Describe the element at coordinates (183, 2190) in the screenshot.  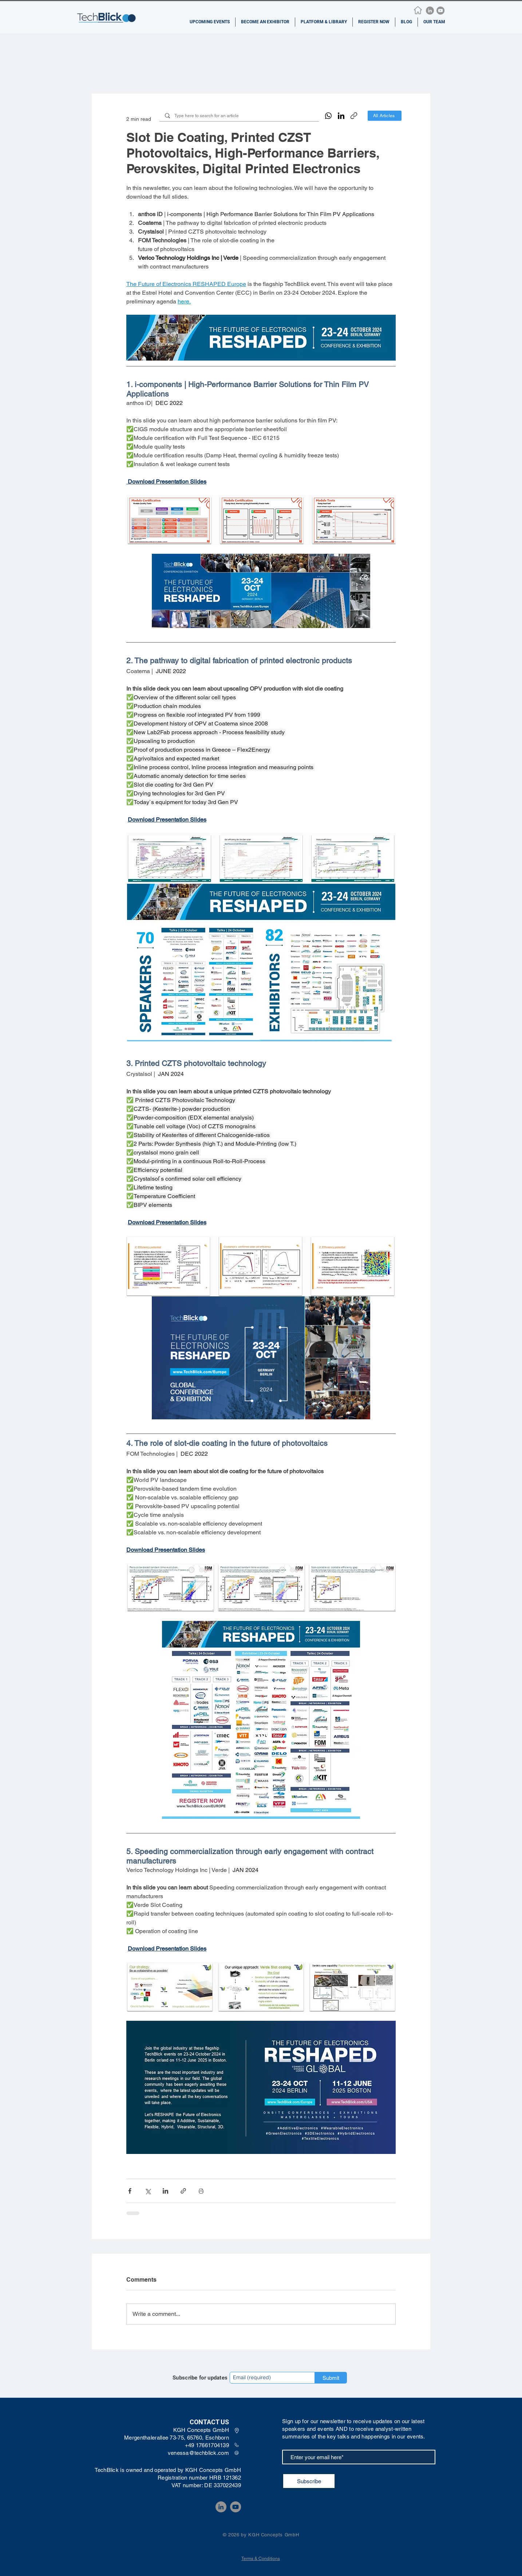
I see `[Share via link]` at that location.